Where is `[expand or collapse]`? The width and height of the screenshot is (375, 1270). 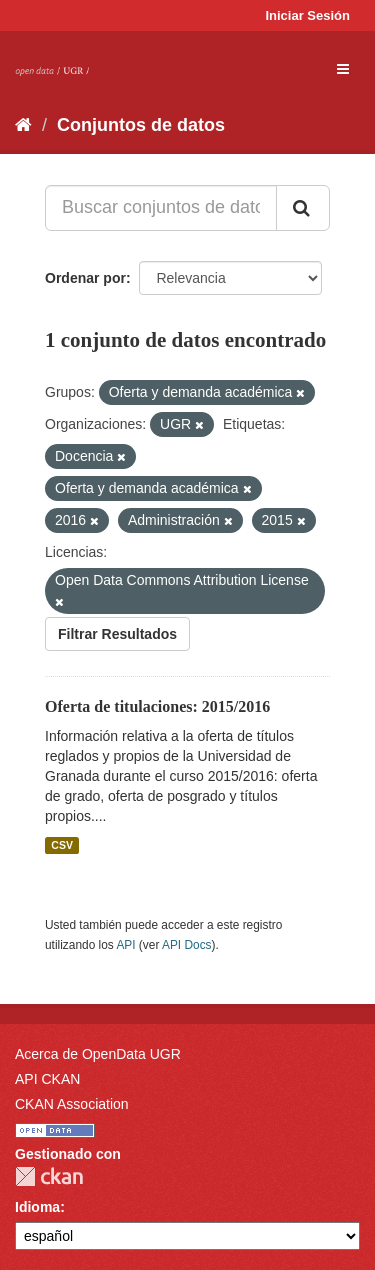
[expand or collapse] is located at coordinates (343, 69).